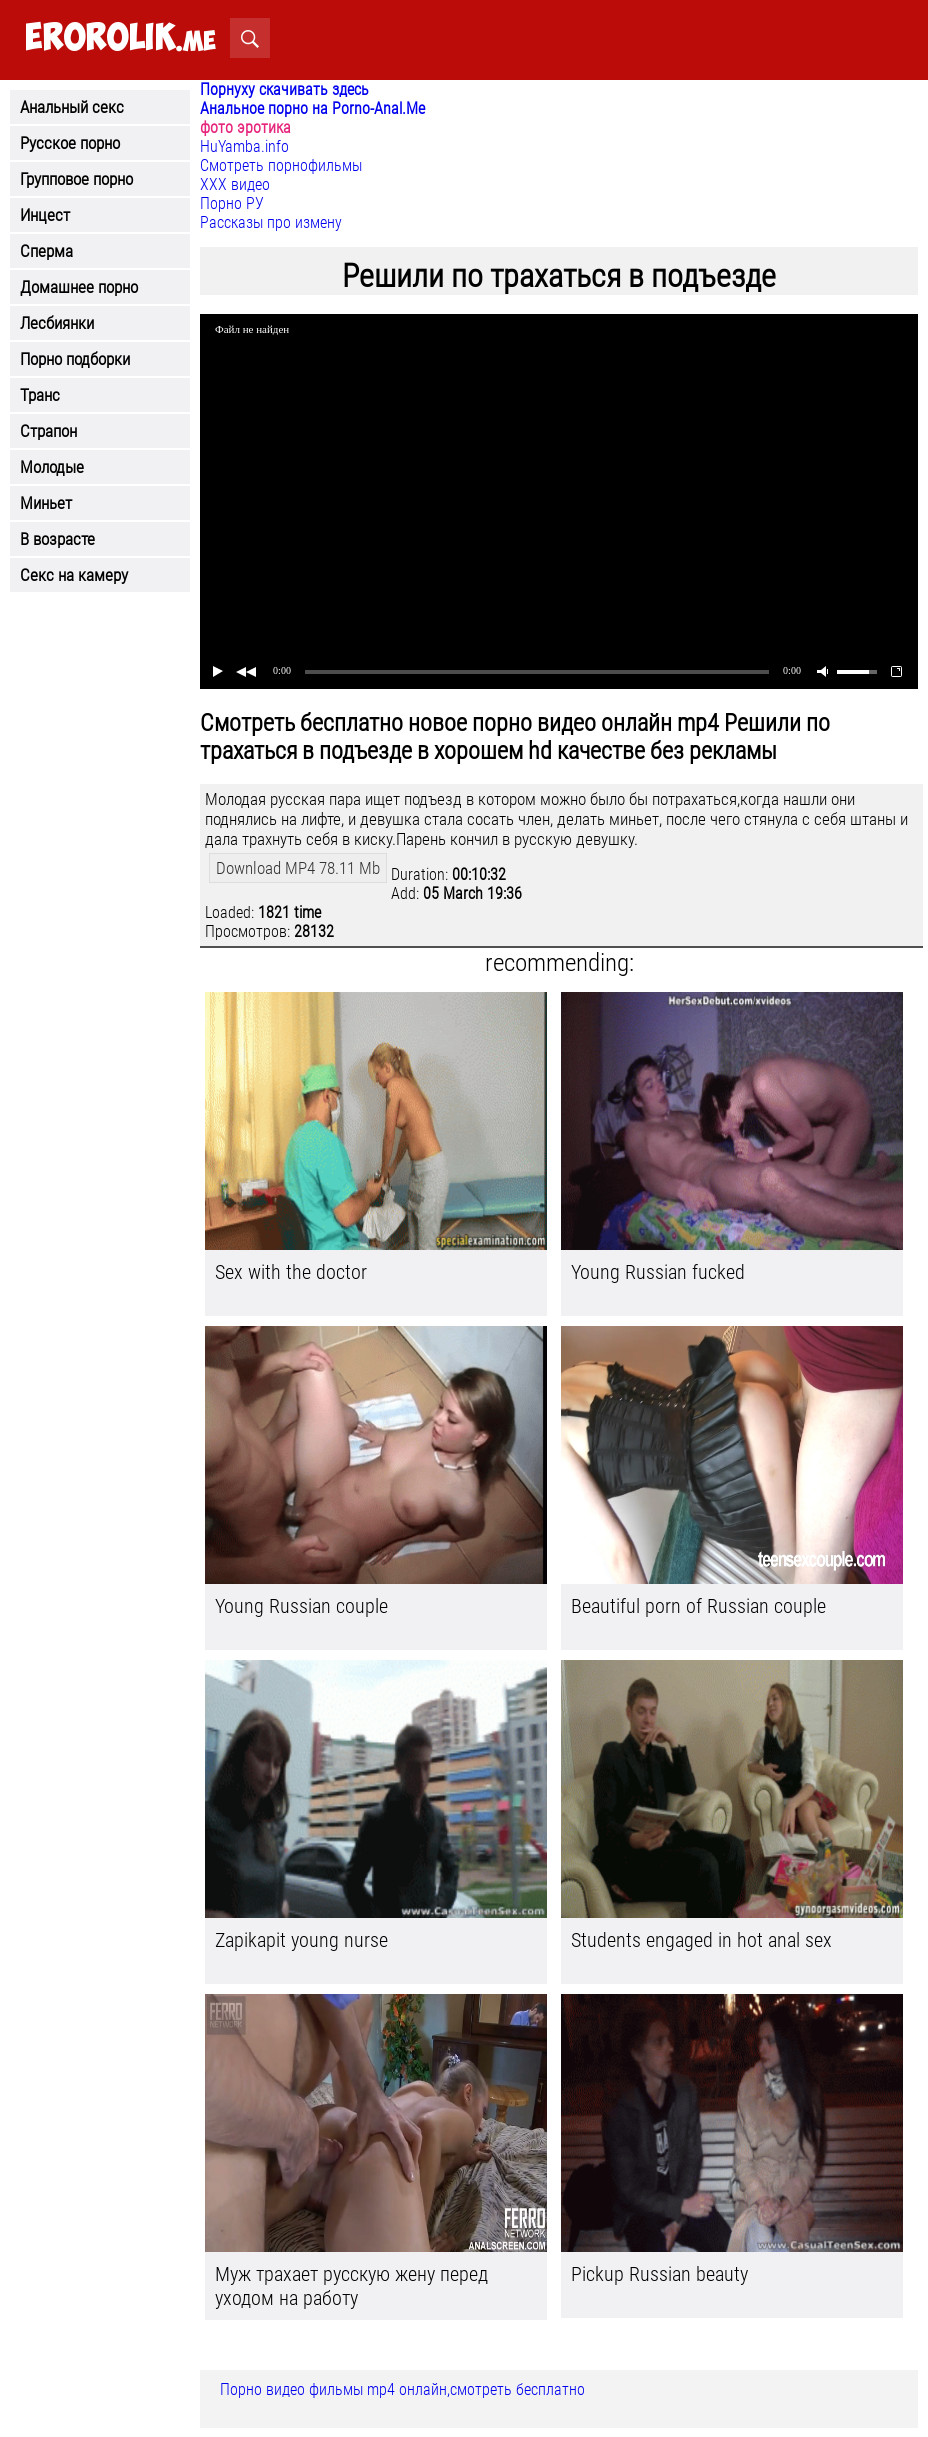 This screenshot has height=2437, width=928. What do you see at coordinates (235, 184) in the screenshot?
I see `ХХХ видео` at bounding box center [235, 184].